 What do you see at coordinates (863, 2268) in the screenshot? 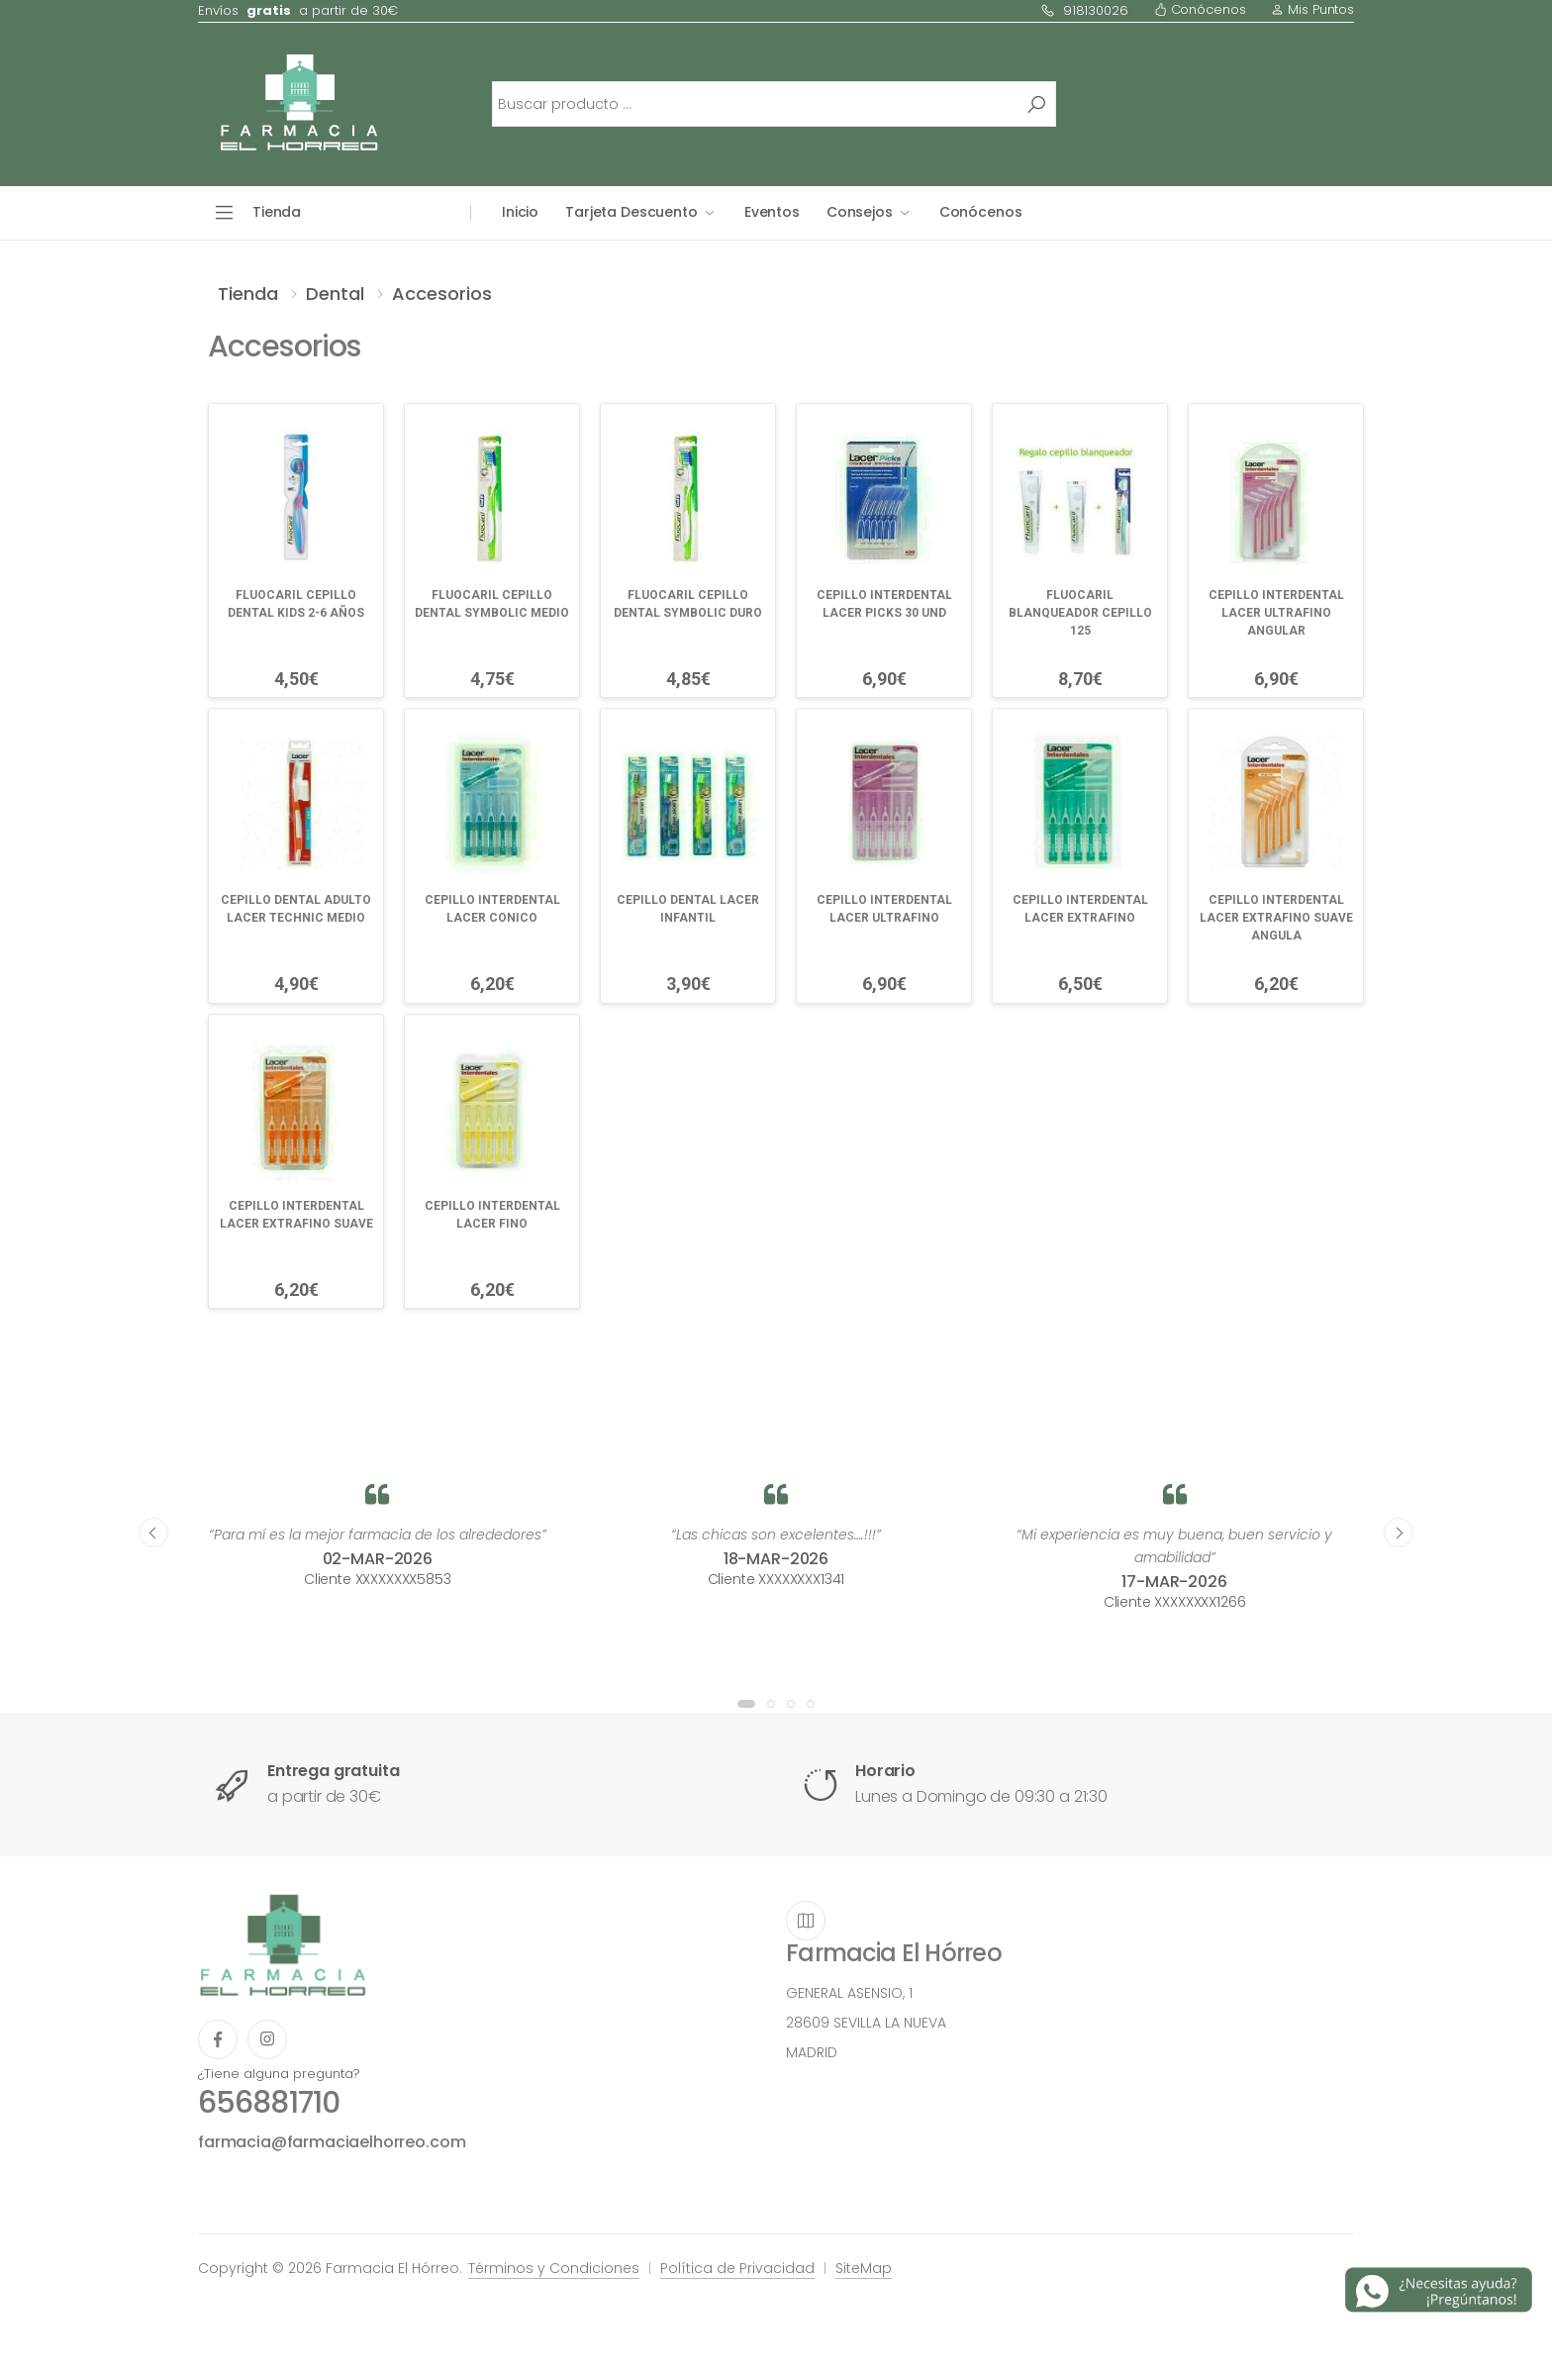
I see `SiteMap` at bounding box center [863, 2268].